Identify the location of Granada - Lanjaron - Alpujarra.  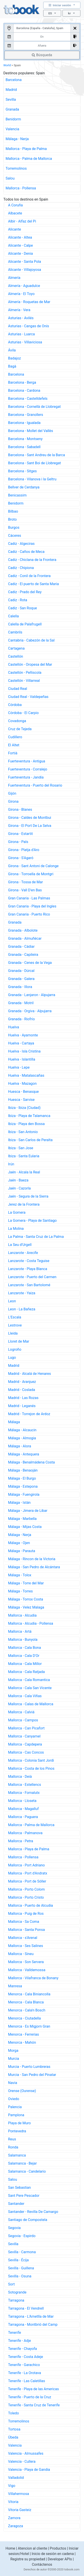
(31, 995).